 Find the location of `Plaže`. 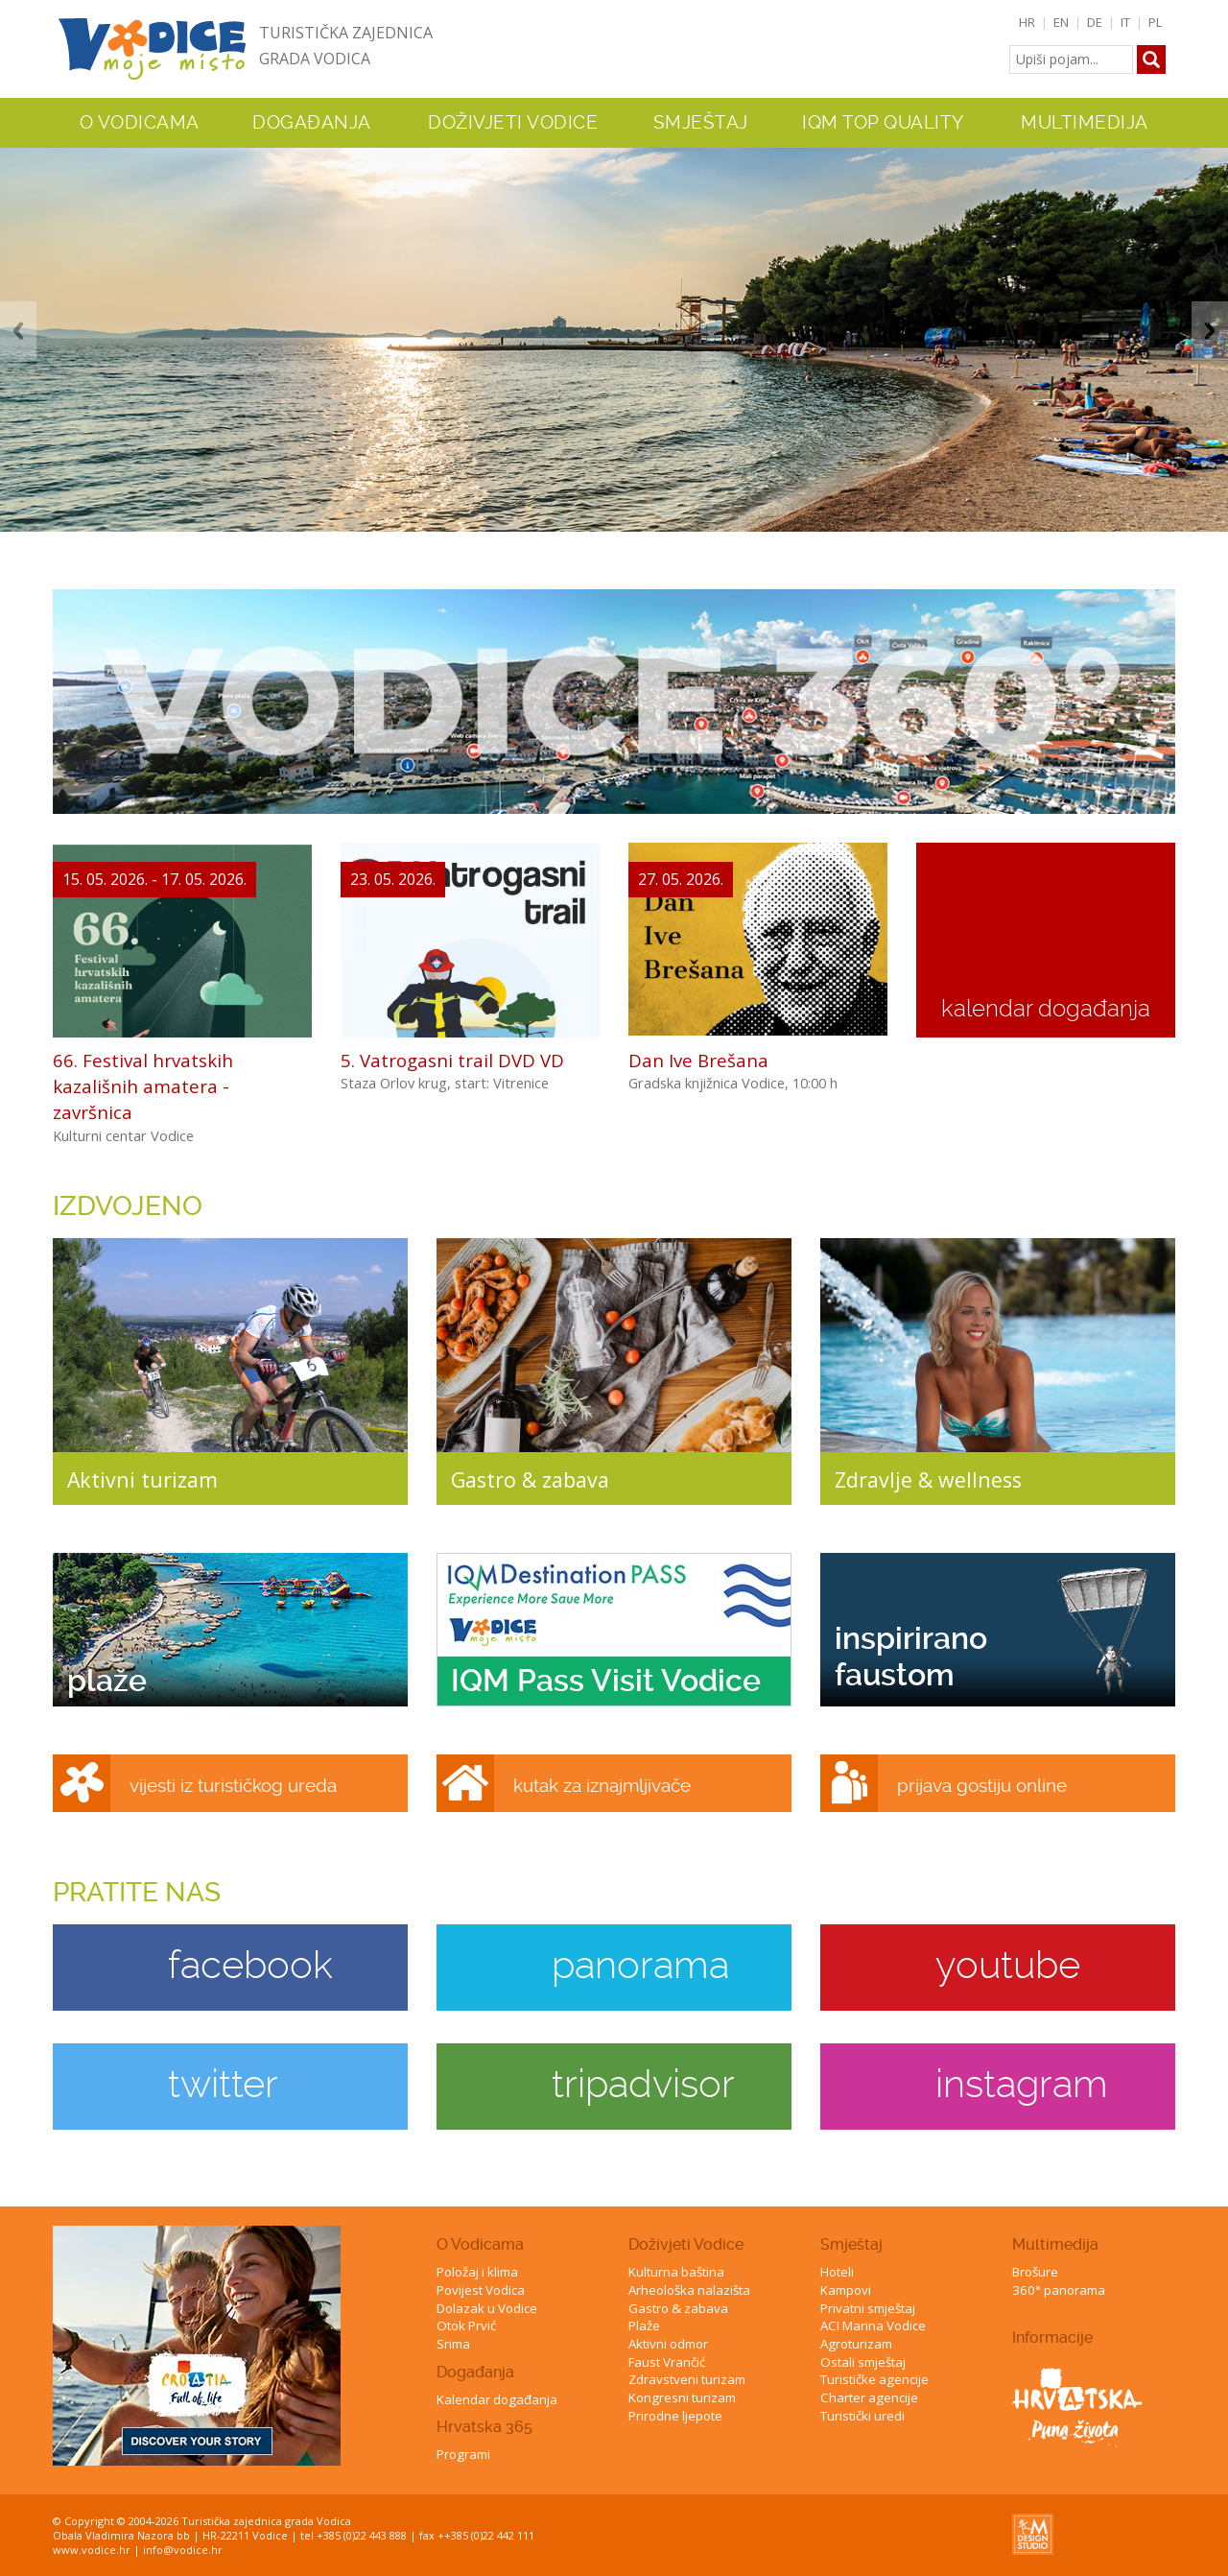

Plaže is located at coordinates (644, 2325).